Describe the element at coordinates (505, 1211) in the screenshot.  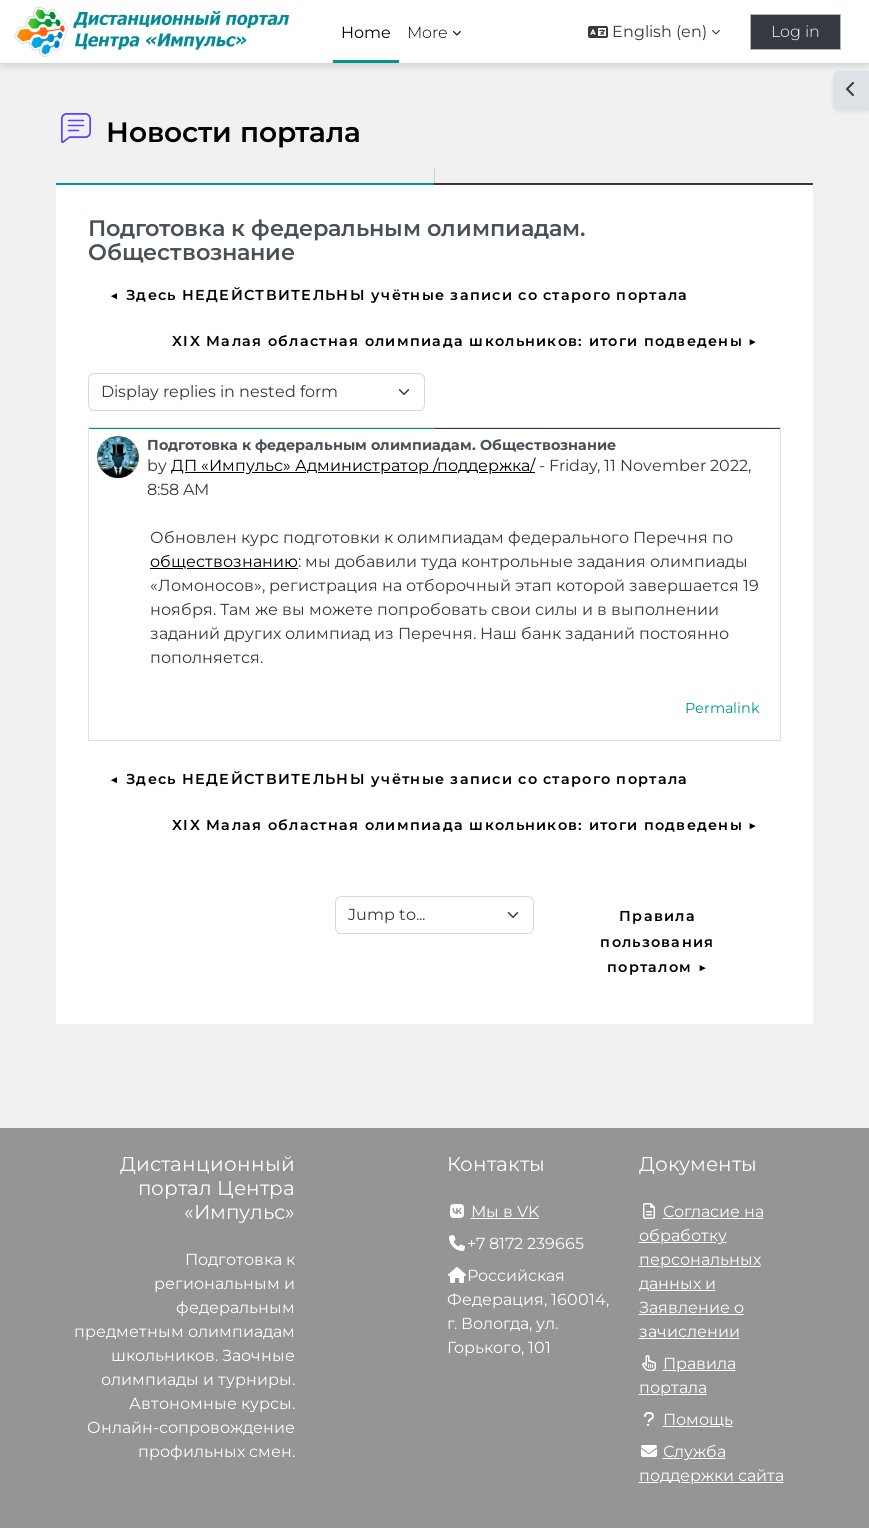
I see `Мы в VK` at that location.